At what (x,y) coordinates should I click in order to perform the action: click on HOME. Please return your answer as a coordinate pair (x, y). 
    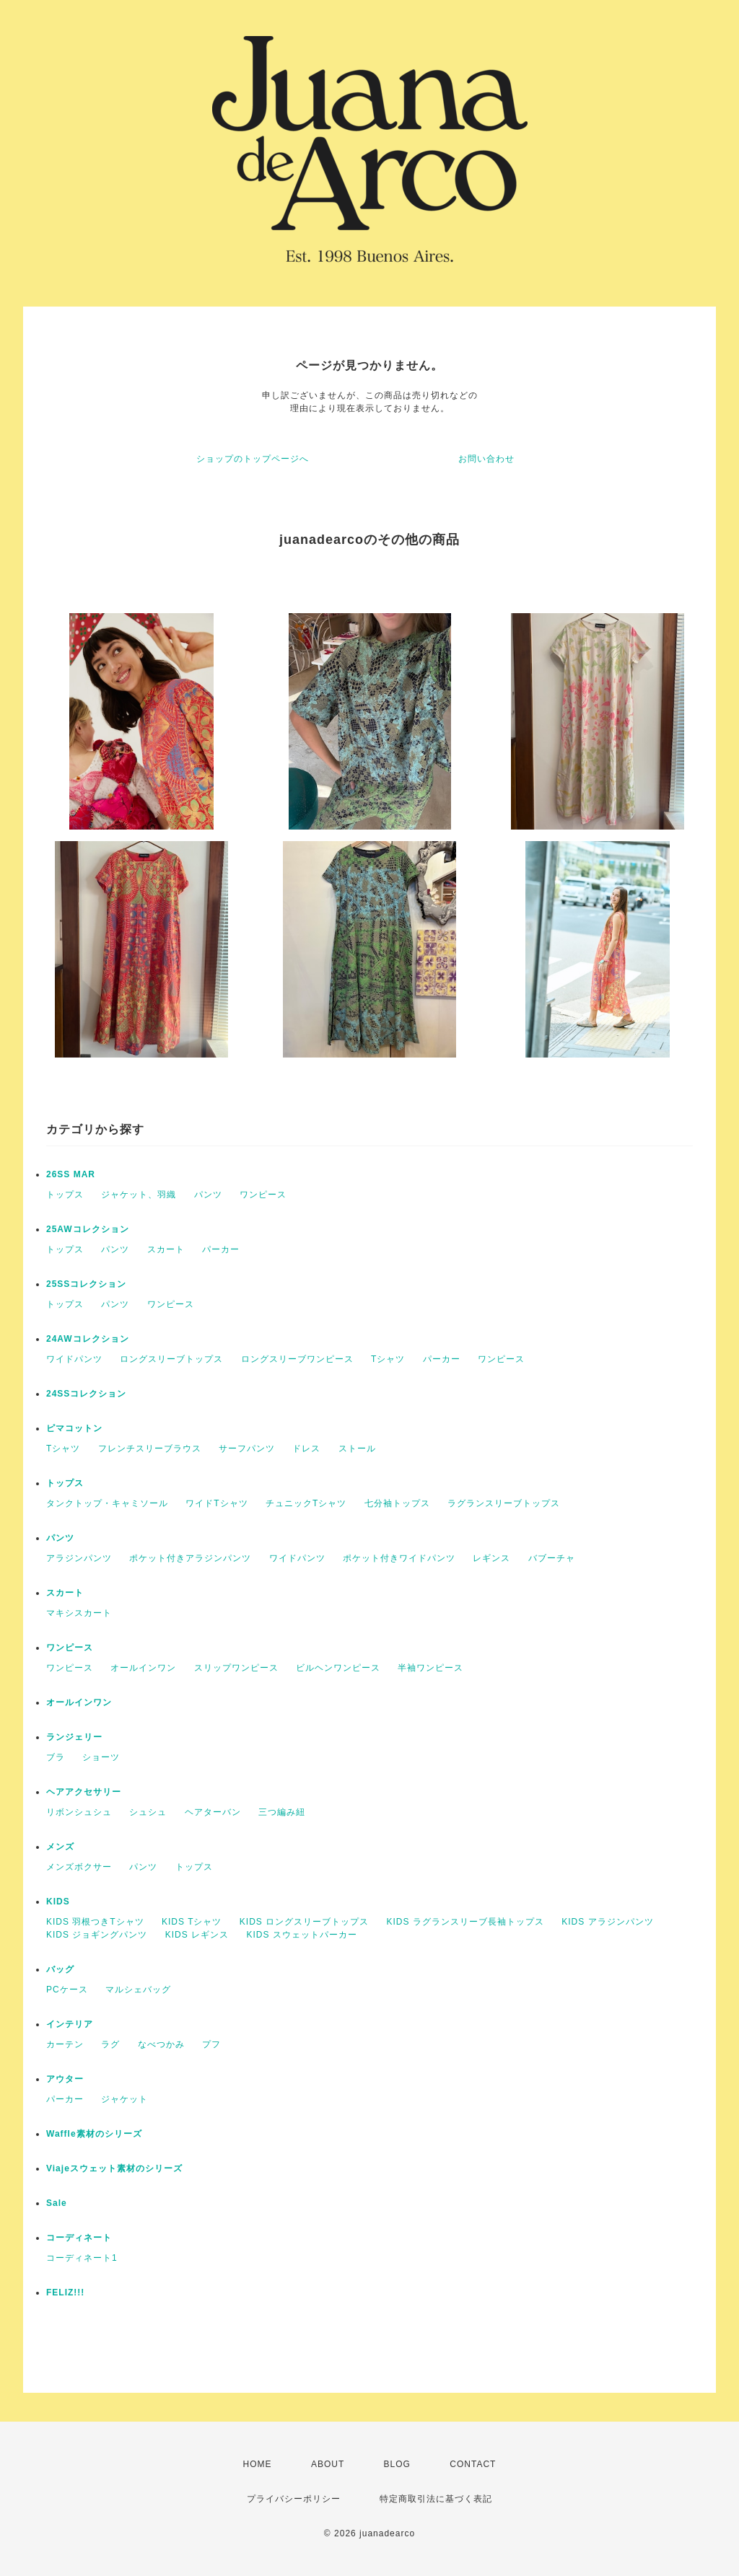
    Looking at the image, I should click on (257, 2464).